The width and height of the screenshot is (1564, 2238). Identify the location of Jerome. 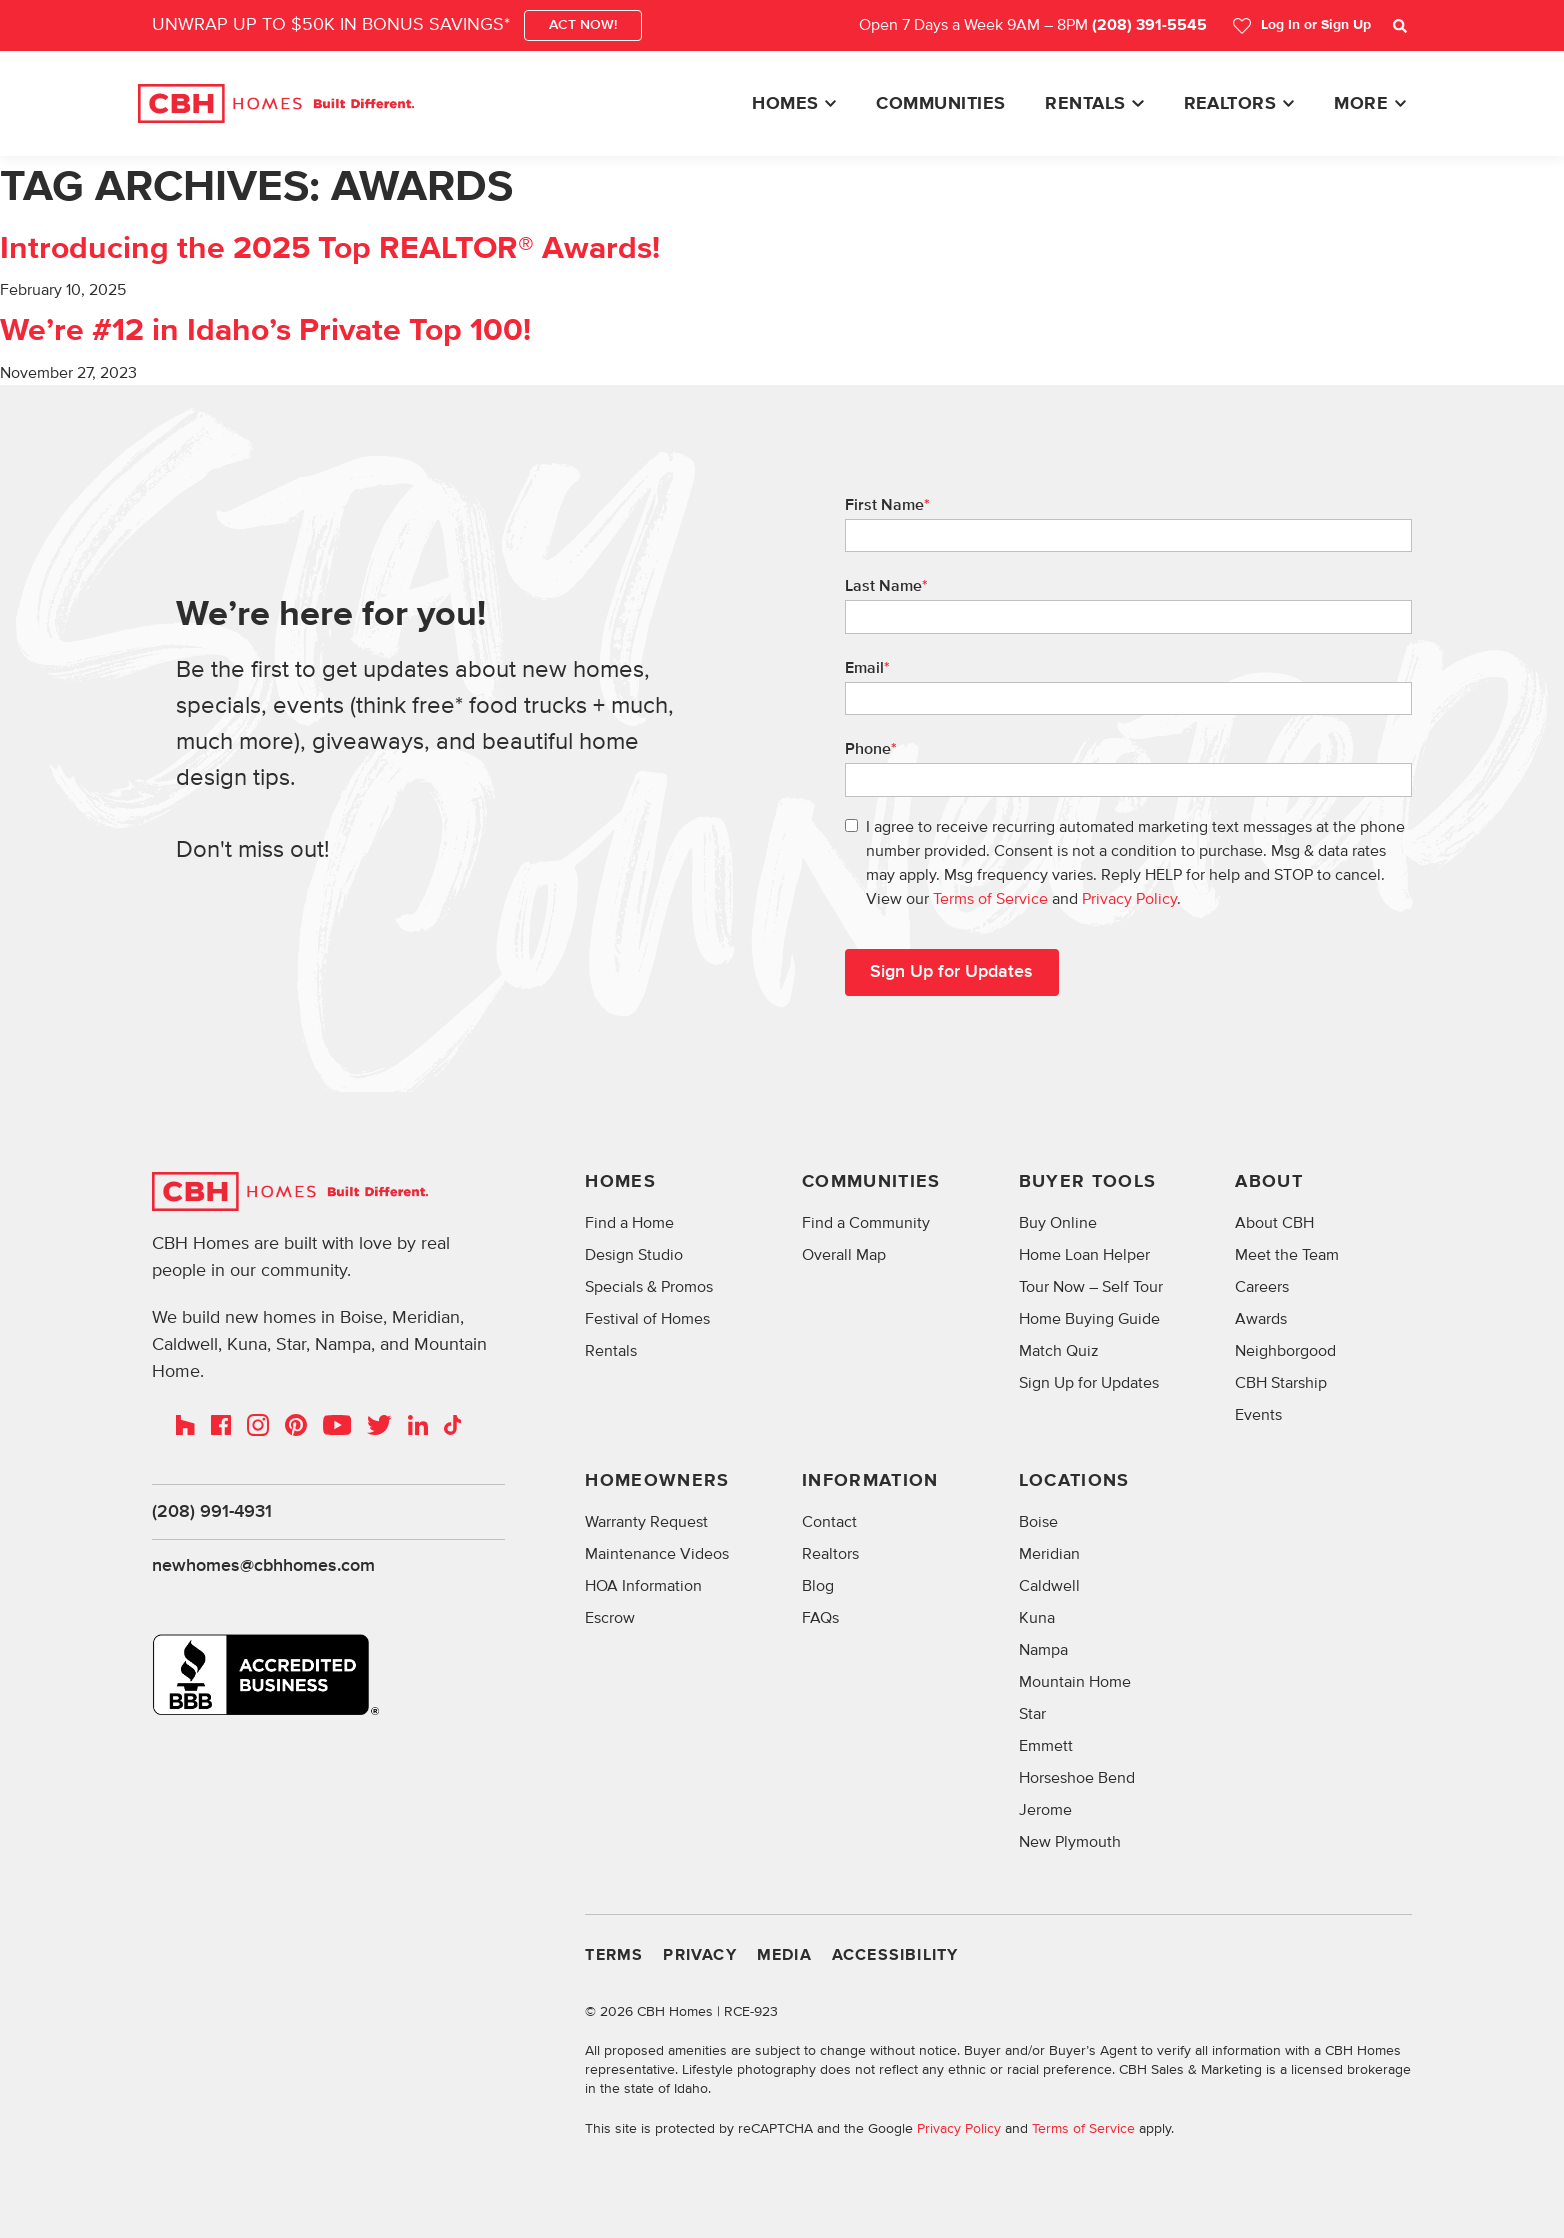
(1045, 1810).